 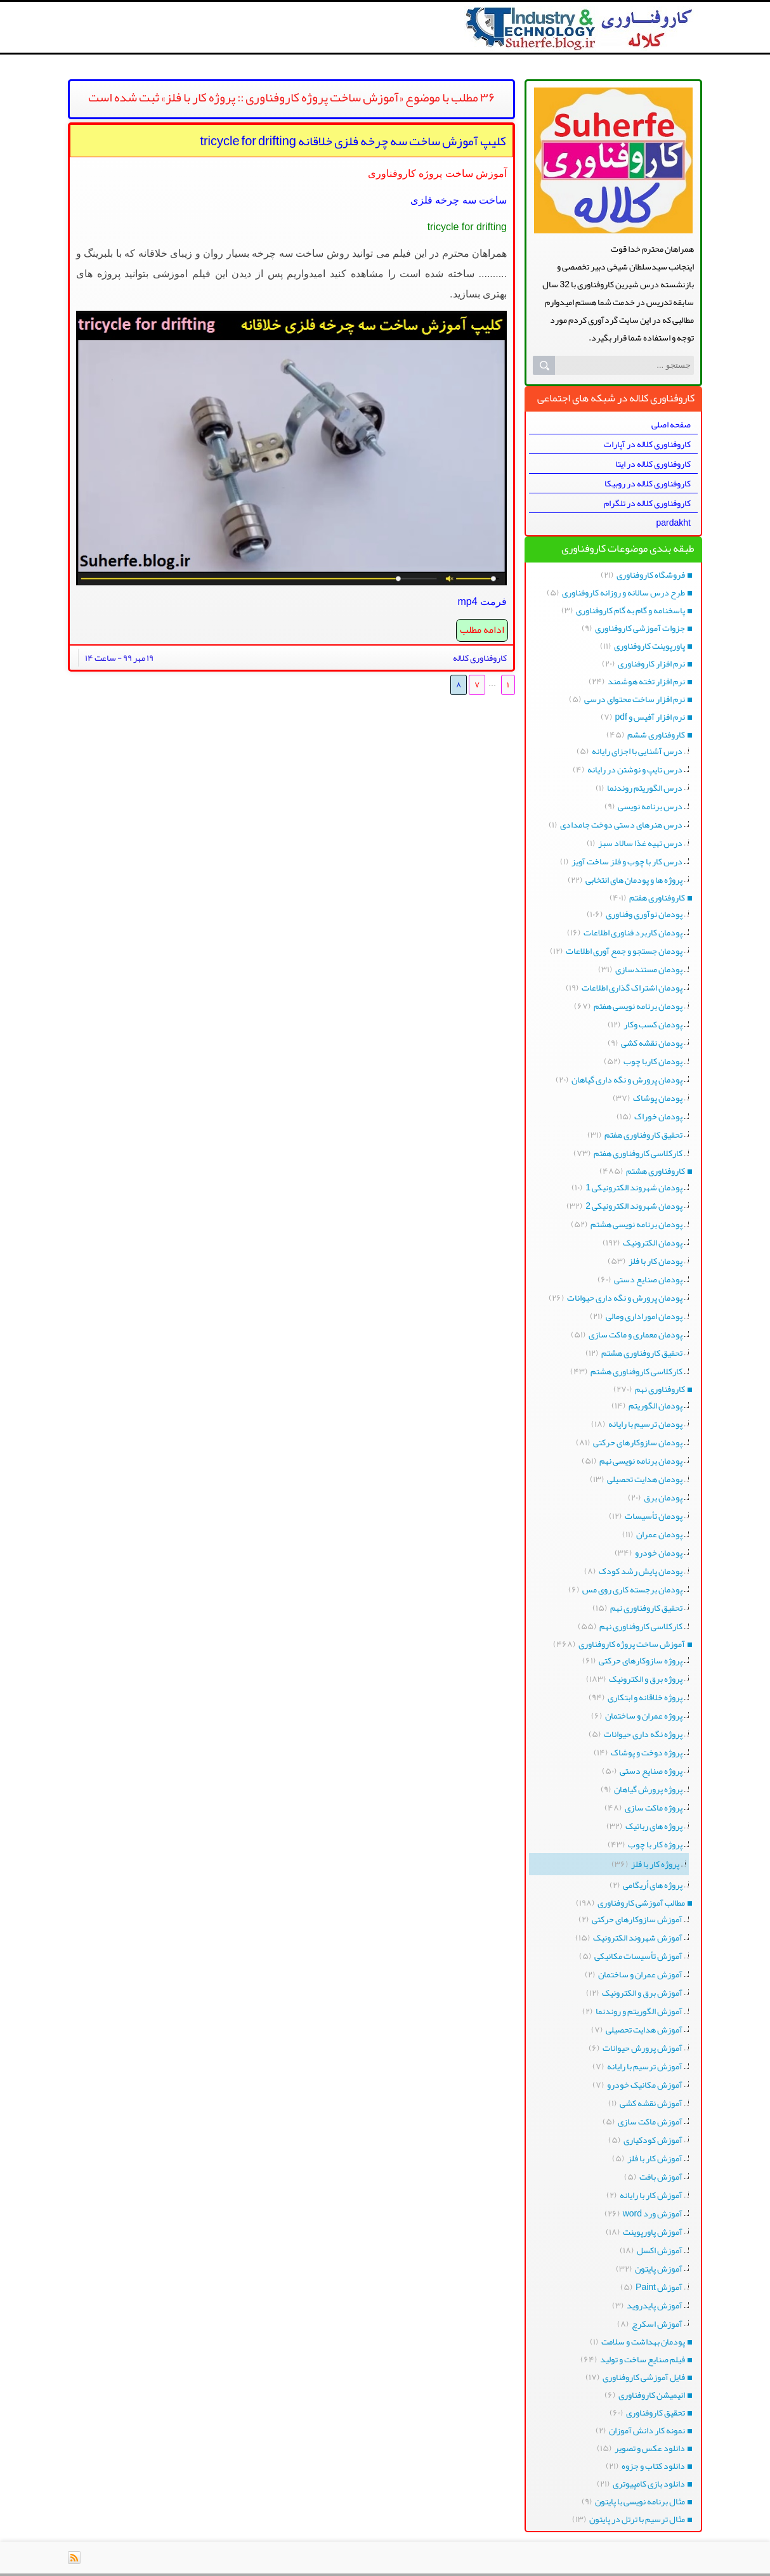 What do you see at coordinates (651, 1770) in the screenshot?
I see `پروژه صنایع دستی` at bounding box center [651, 1770].